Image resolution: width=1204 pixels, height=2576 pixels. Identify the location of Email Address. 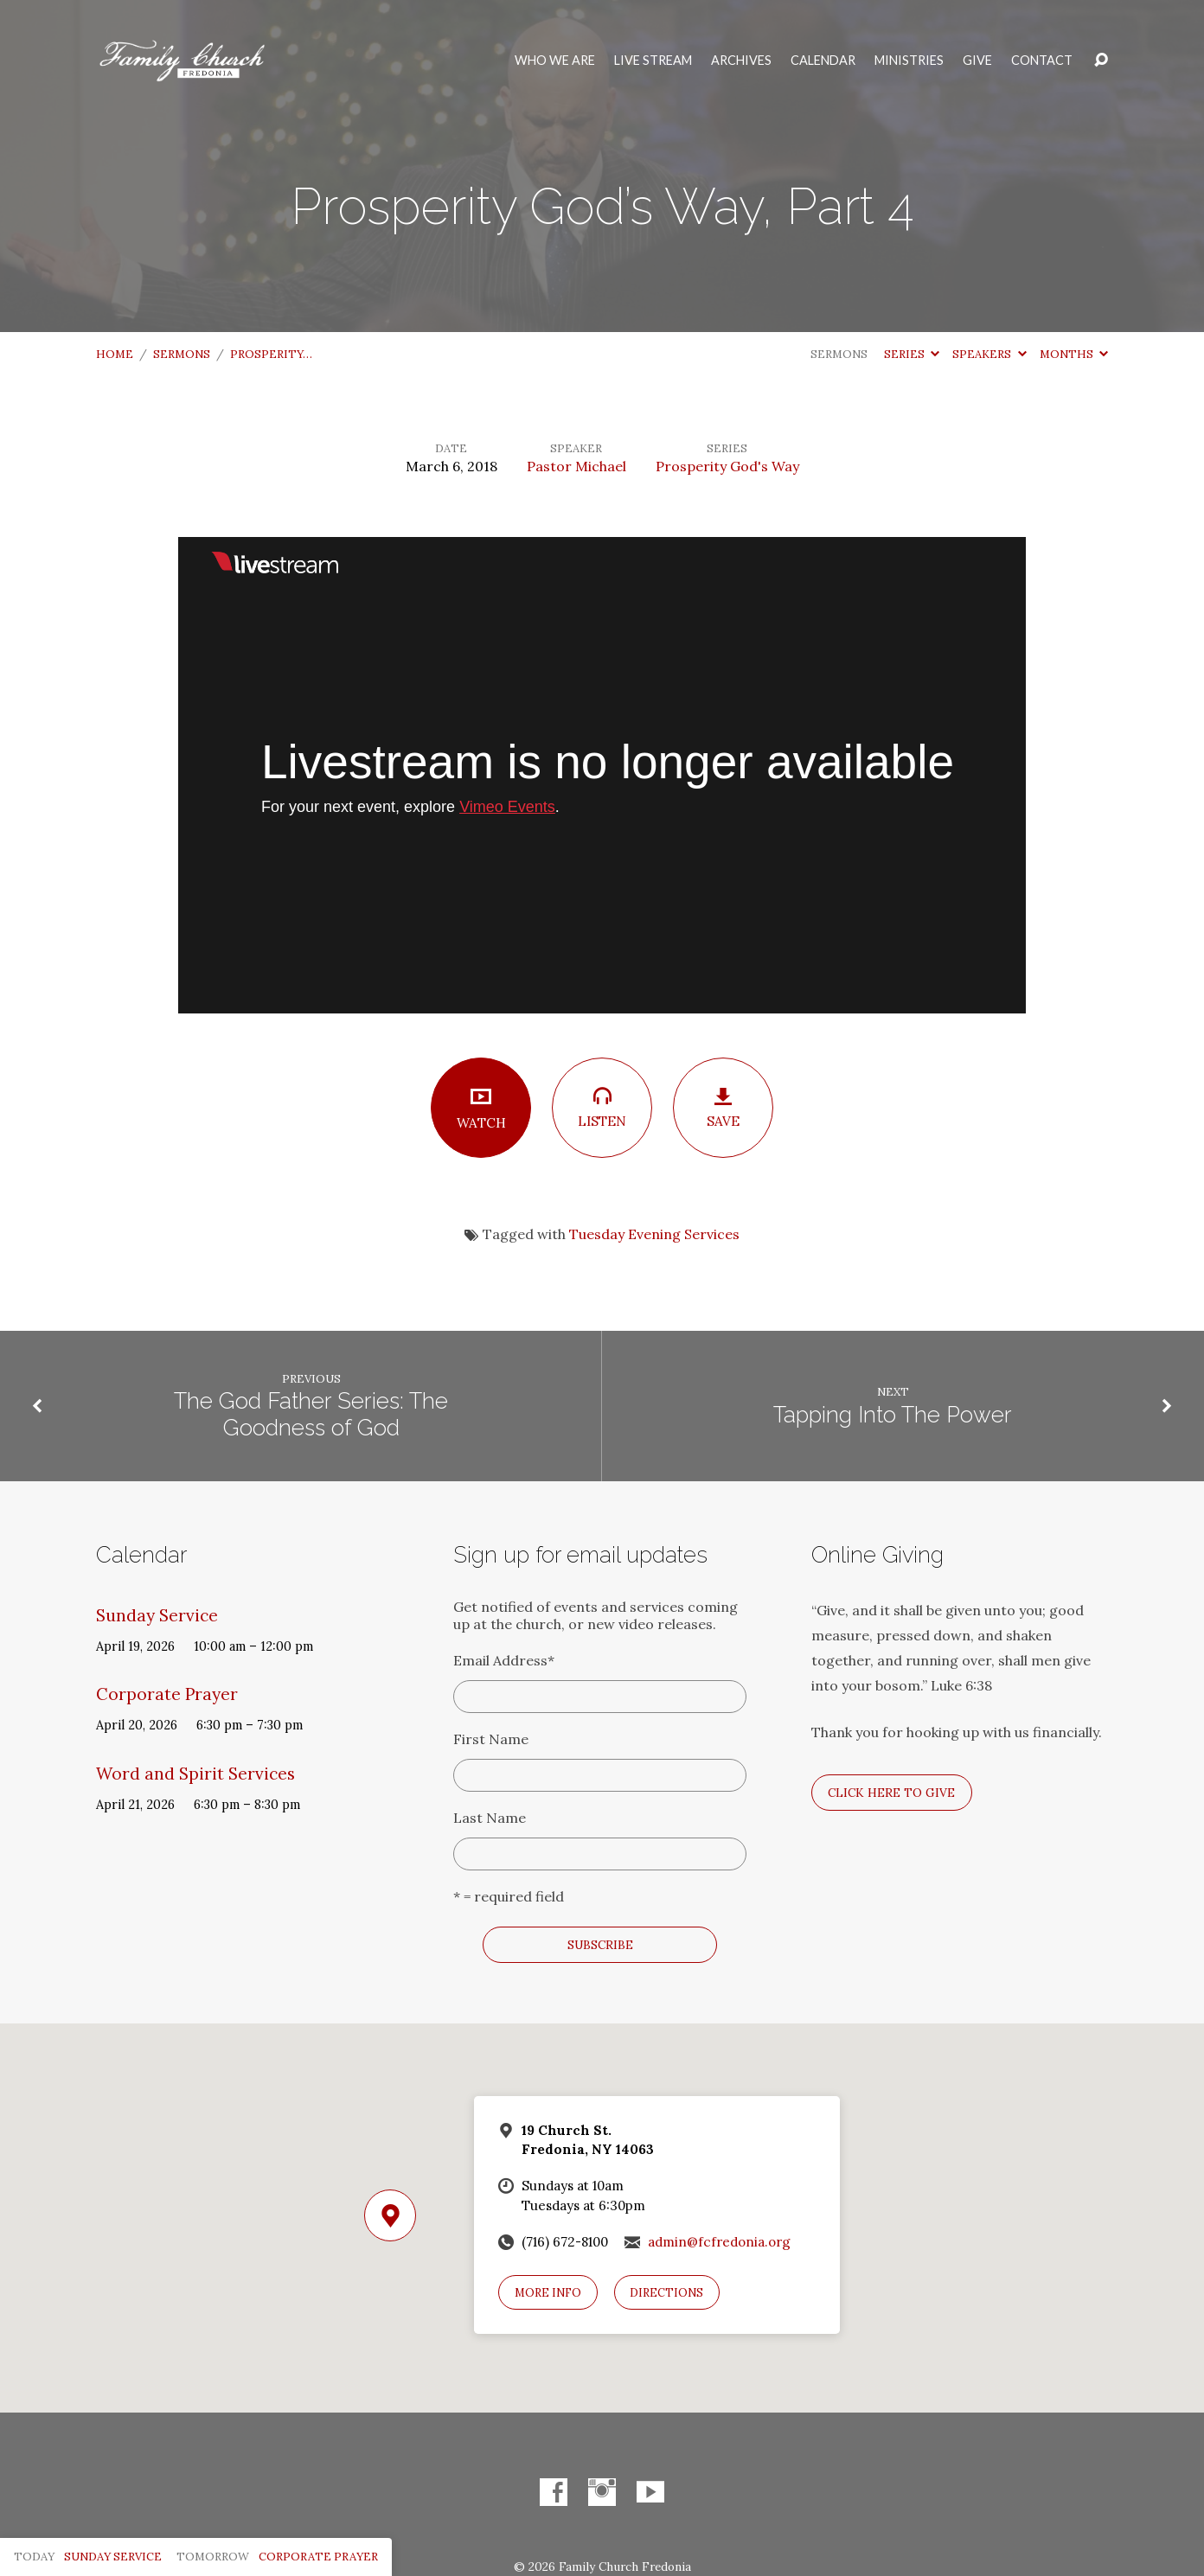
(503, 1660).